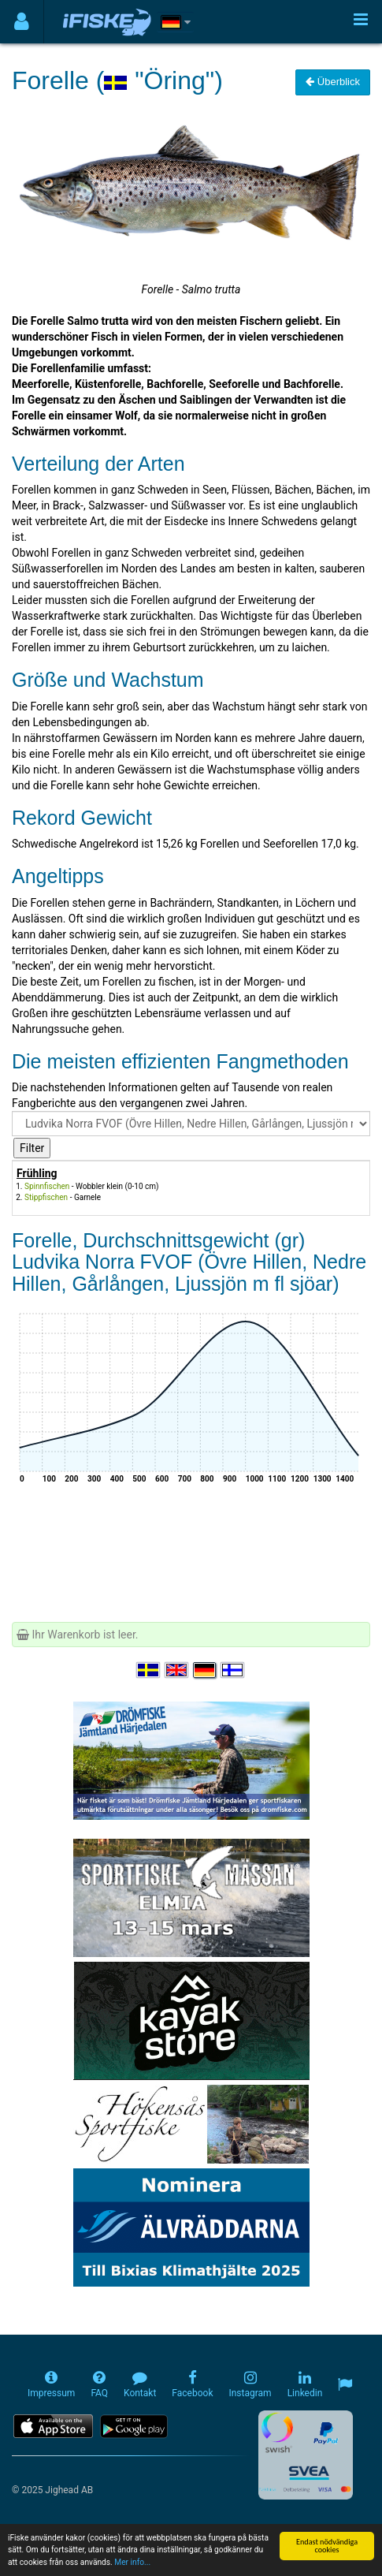 The width and height of the screenshot is (382, 2576). I want to click on [Användarmeny], so click(21, 21).